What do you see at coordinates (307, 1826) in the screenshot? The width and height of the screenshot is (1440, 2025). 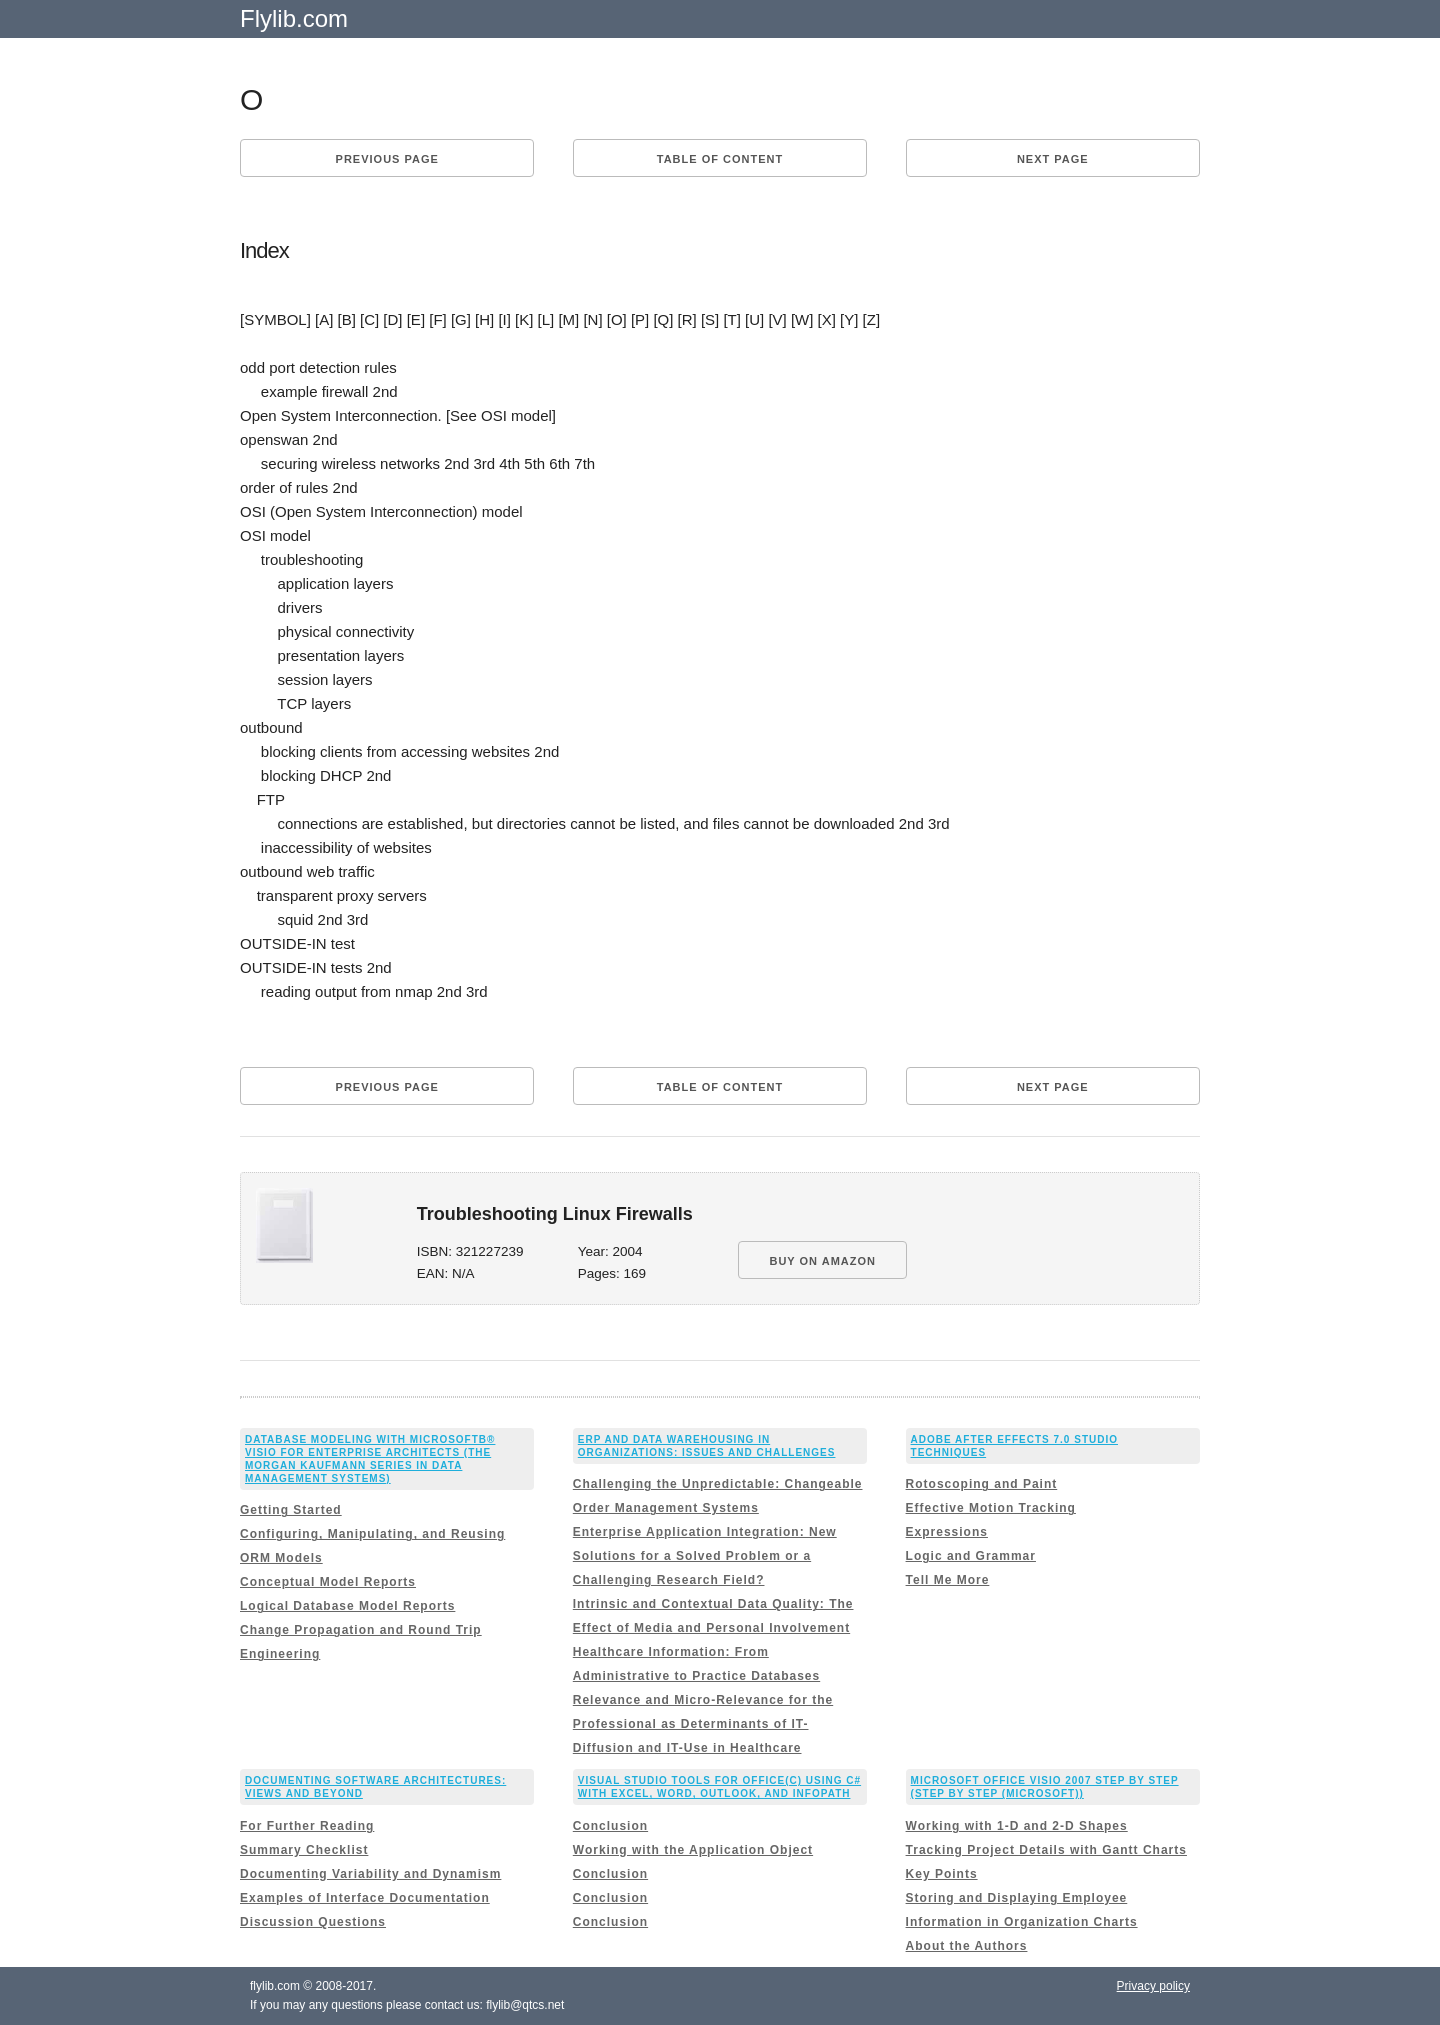 I see `For Further Reading` at bounding box center [307, 1826].